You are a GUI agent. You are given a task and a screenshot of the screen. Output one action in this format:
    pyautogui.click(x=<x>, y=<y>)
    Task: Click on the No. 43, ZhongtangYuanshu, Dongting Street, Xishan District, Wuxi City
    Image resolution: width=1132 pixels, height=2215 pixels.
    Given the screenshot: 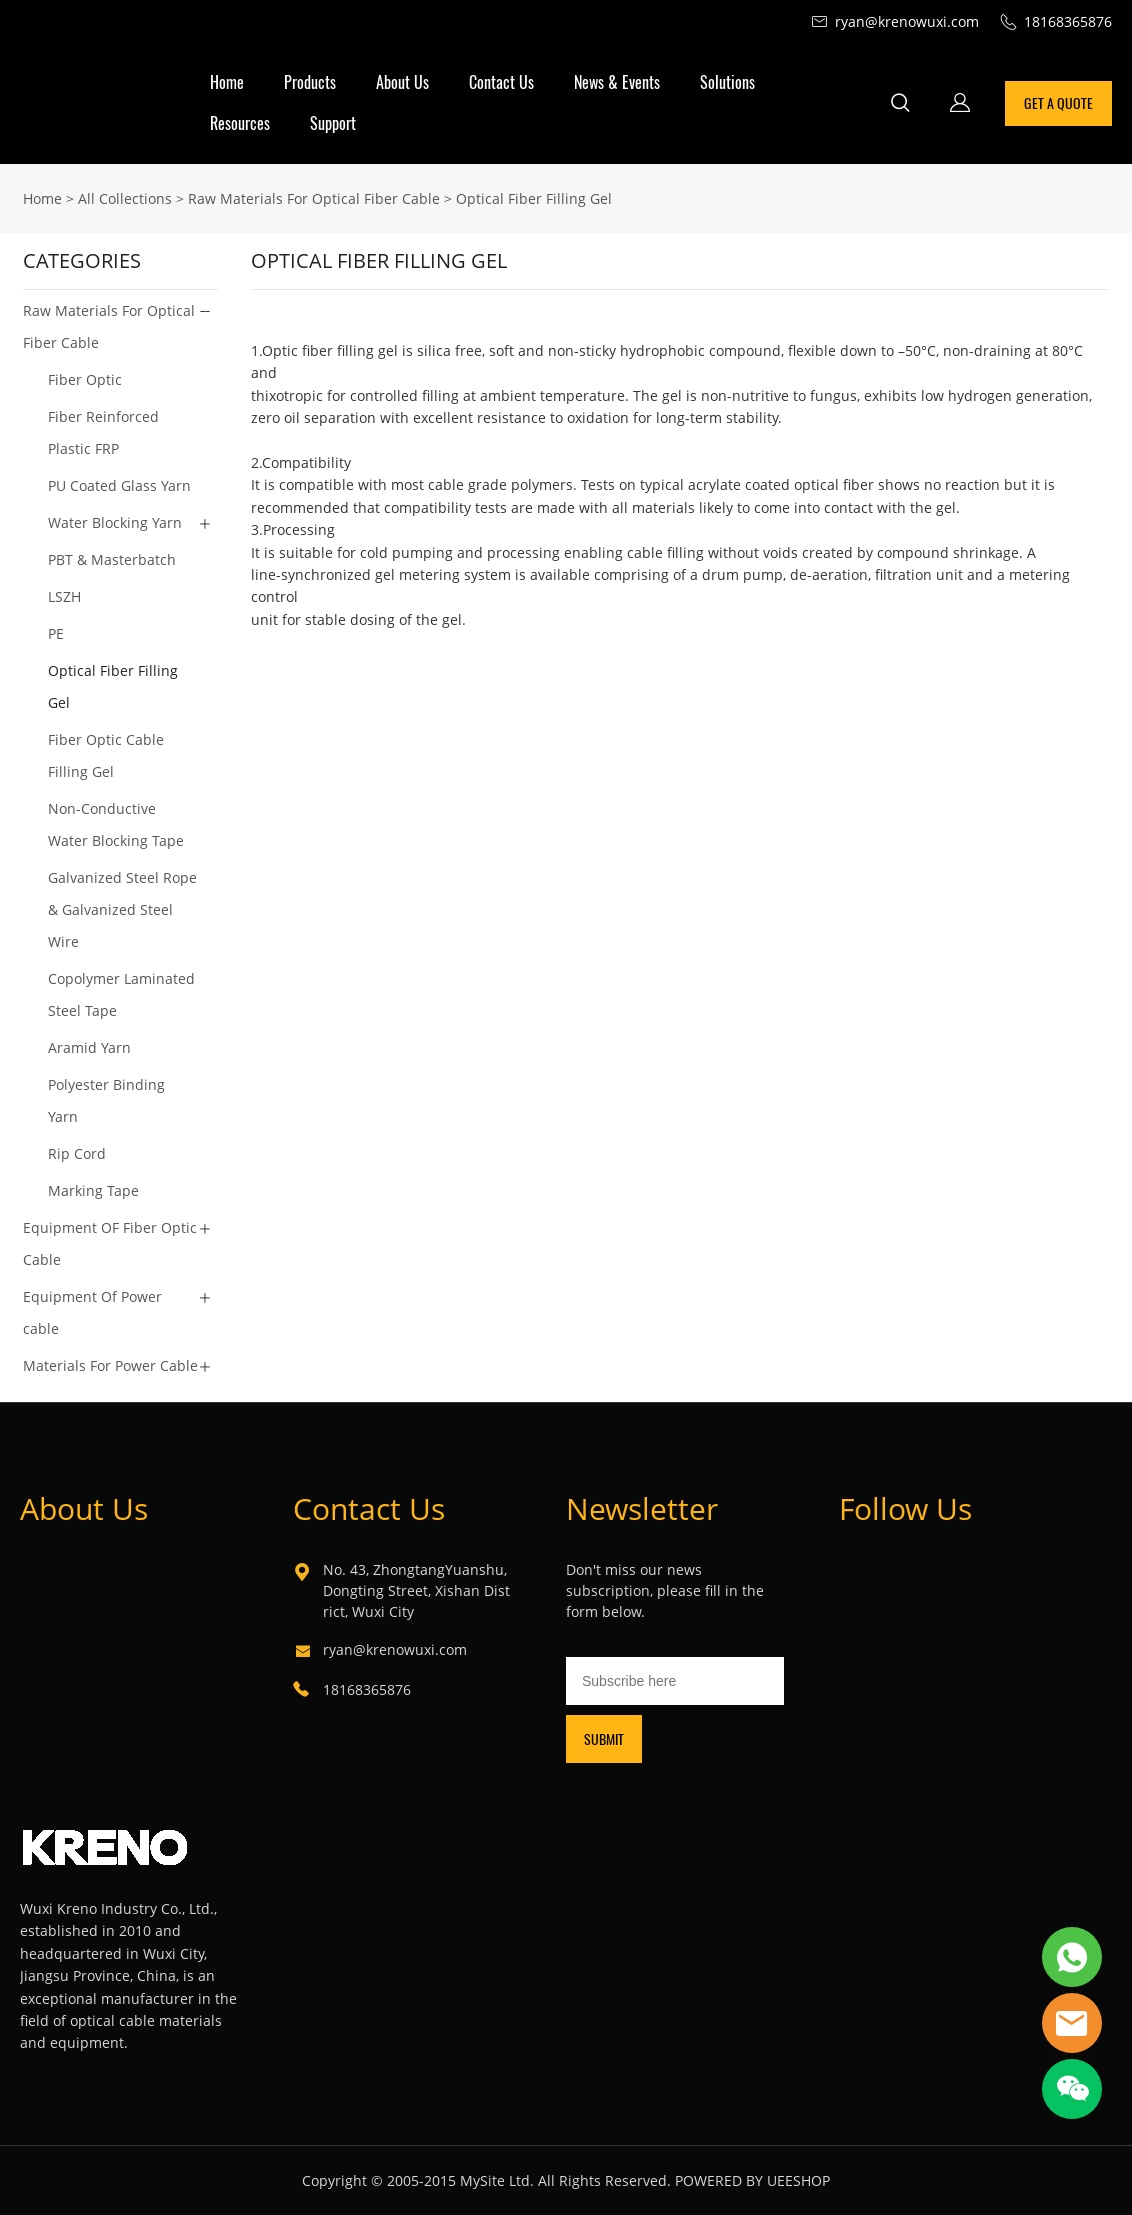 What is the action you would take?
    pyautogui.click(x=416, y=1590)
    